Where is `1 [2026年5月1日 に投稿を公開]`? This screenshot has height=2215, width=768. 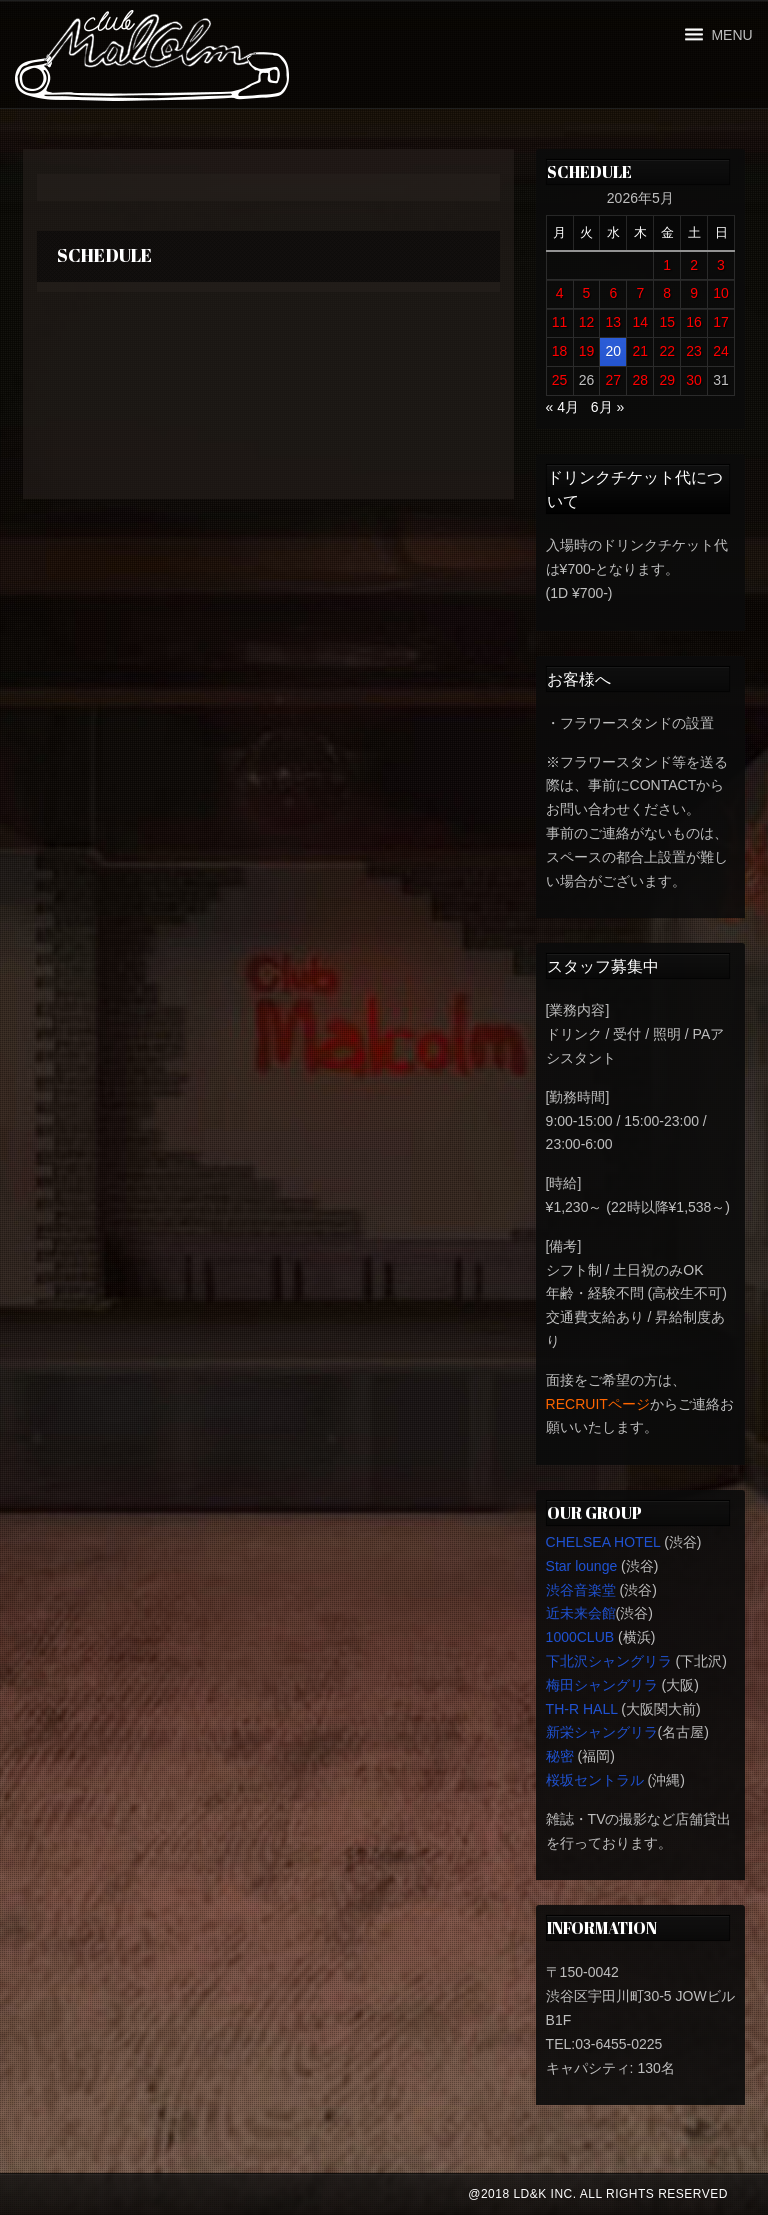
1 [2026年5月1日 に投稿を公開] is located at coordinates (667, 265).